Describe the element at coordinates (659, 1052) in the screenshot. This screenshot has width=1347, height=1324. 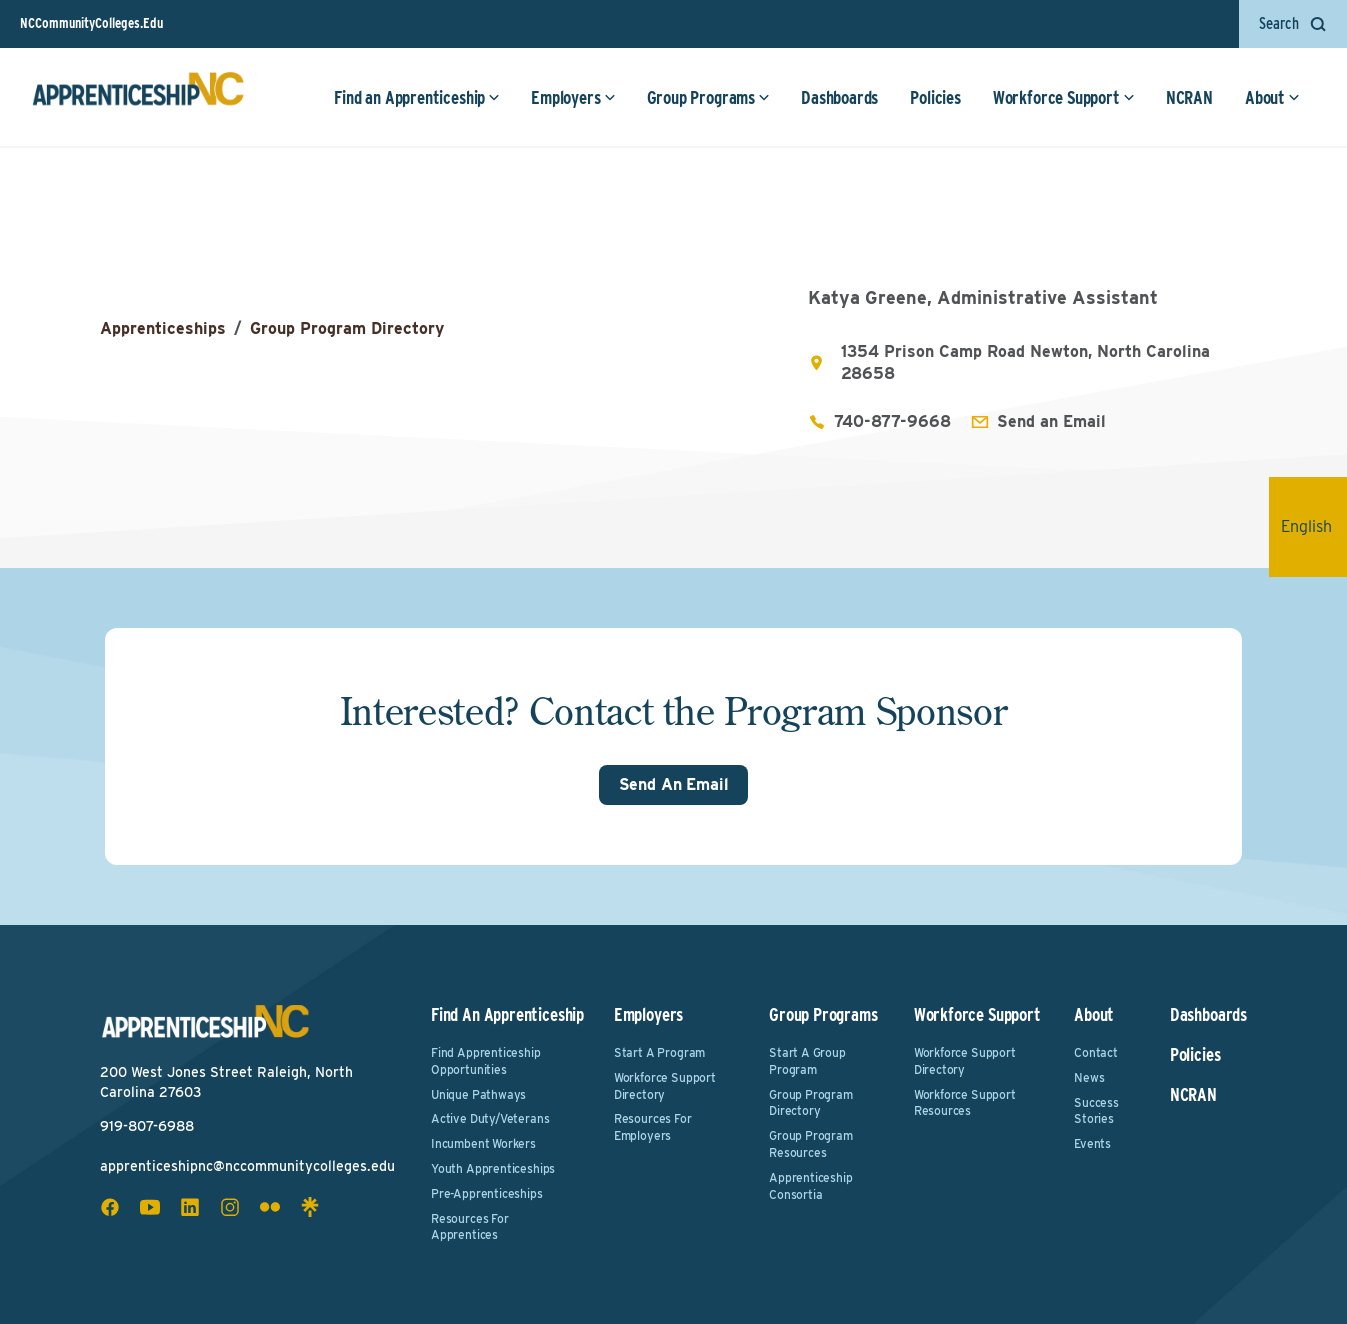
I see `Start a Program` at that location.